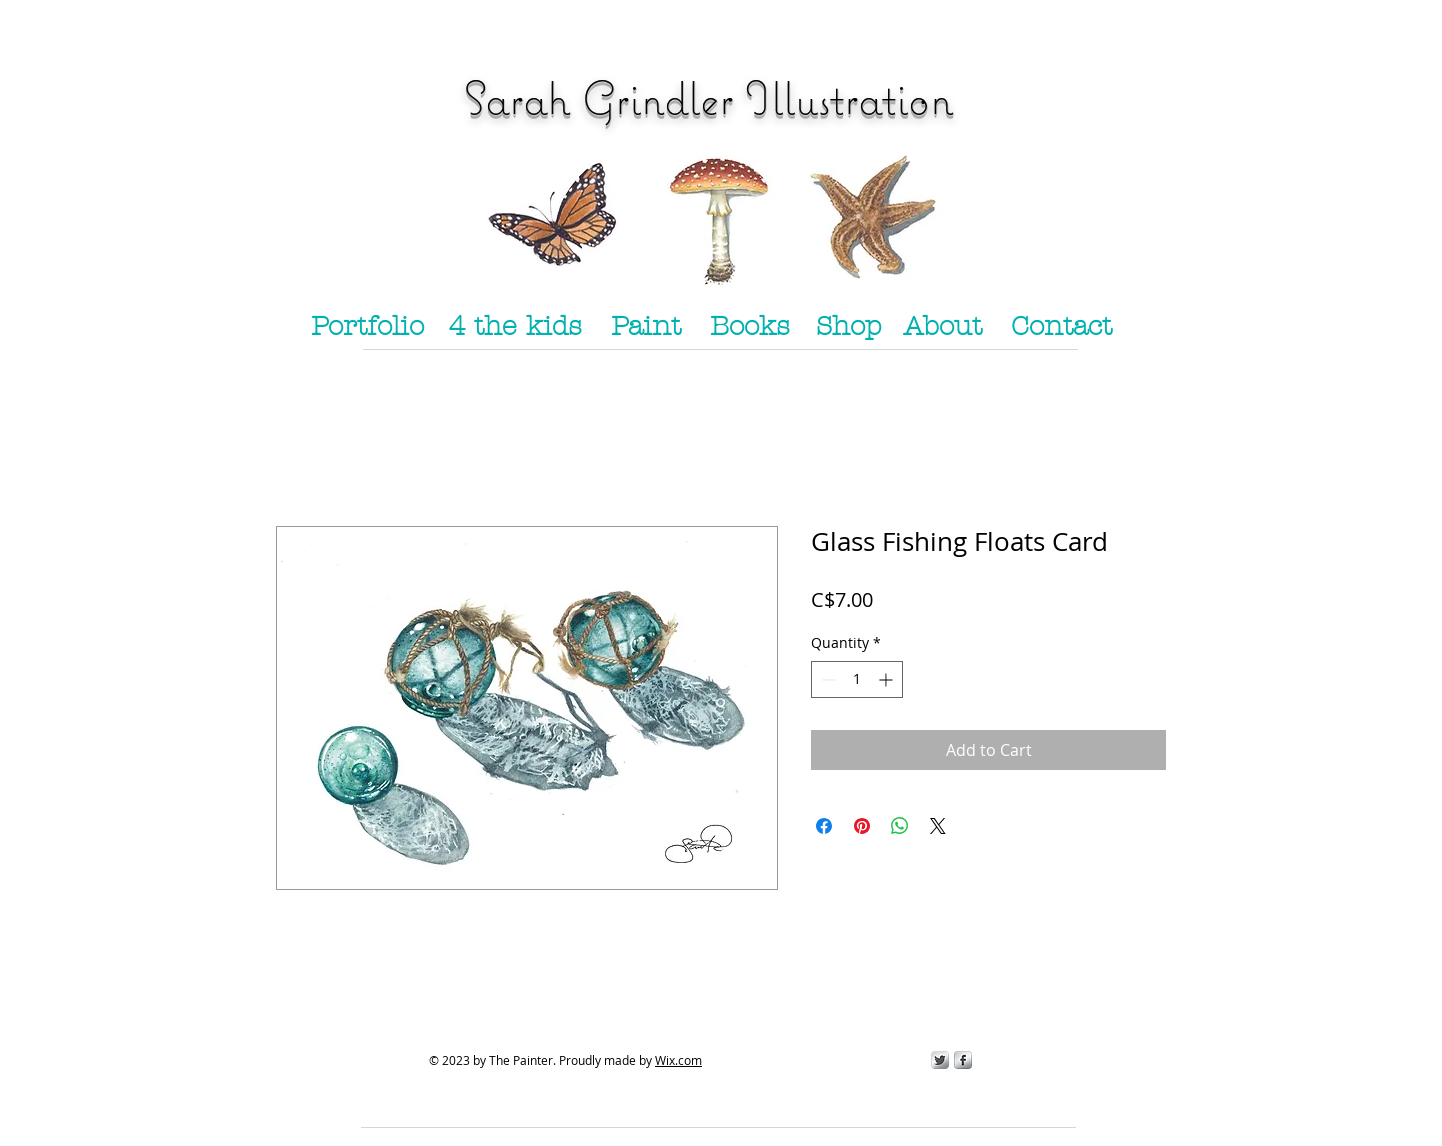 The height and width of the screenshot is (1146, 1442). What do you see at coordinates (857, 679) in the screenshot?
I see `[spinbutton]` at bounding box center [857, 679].